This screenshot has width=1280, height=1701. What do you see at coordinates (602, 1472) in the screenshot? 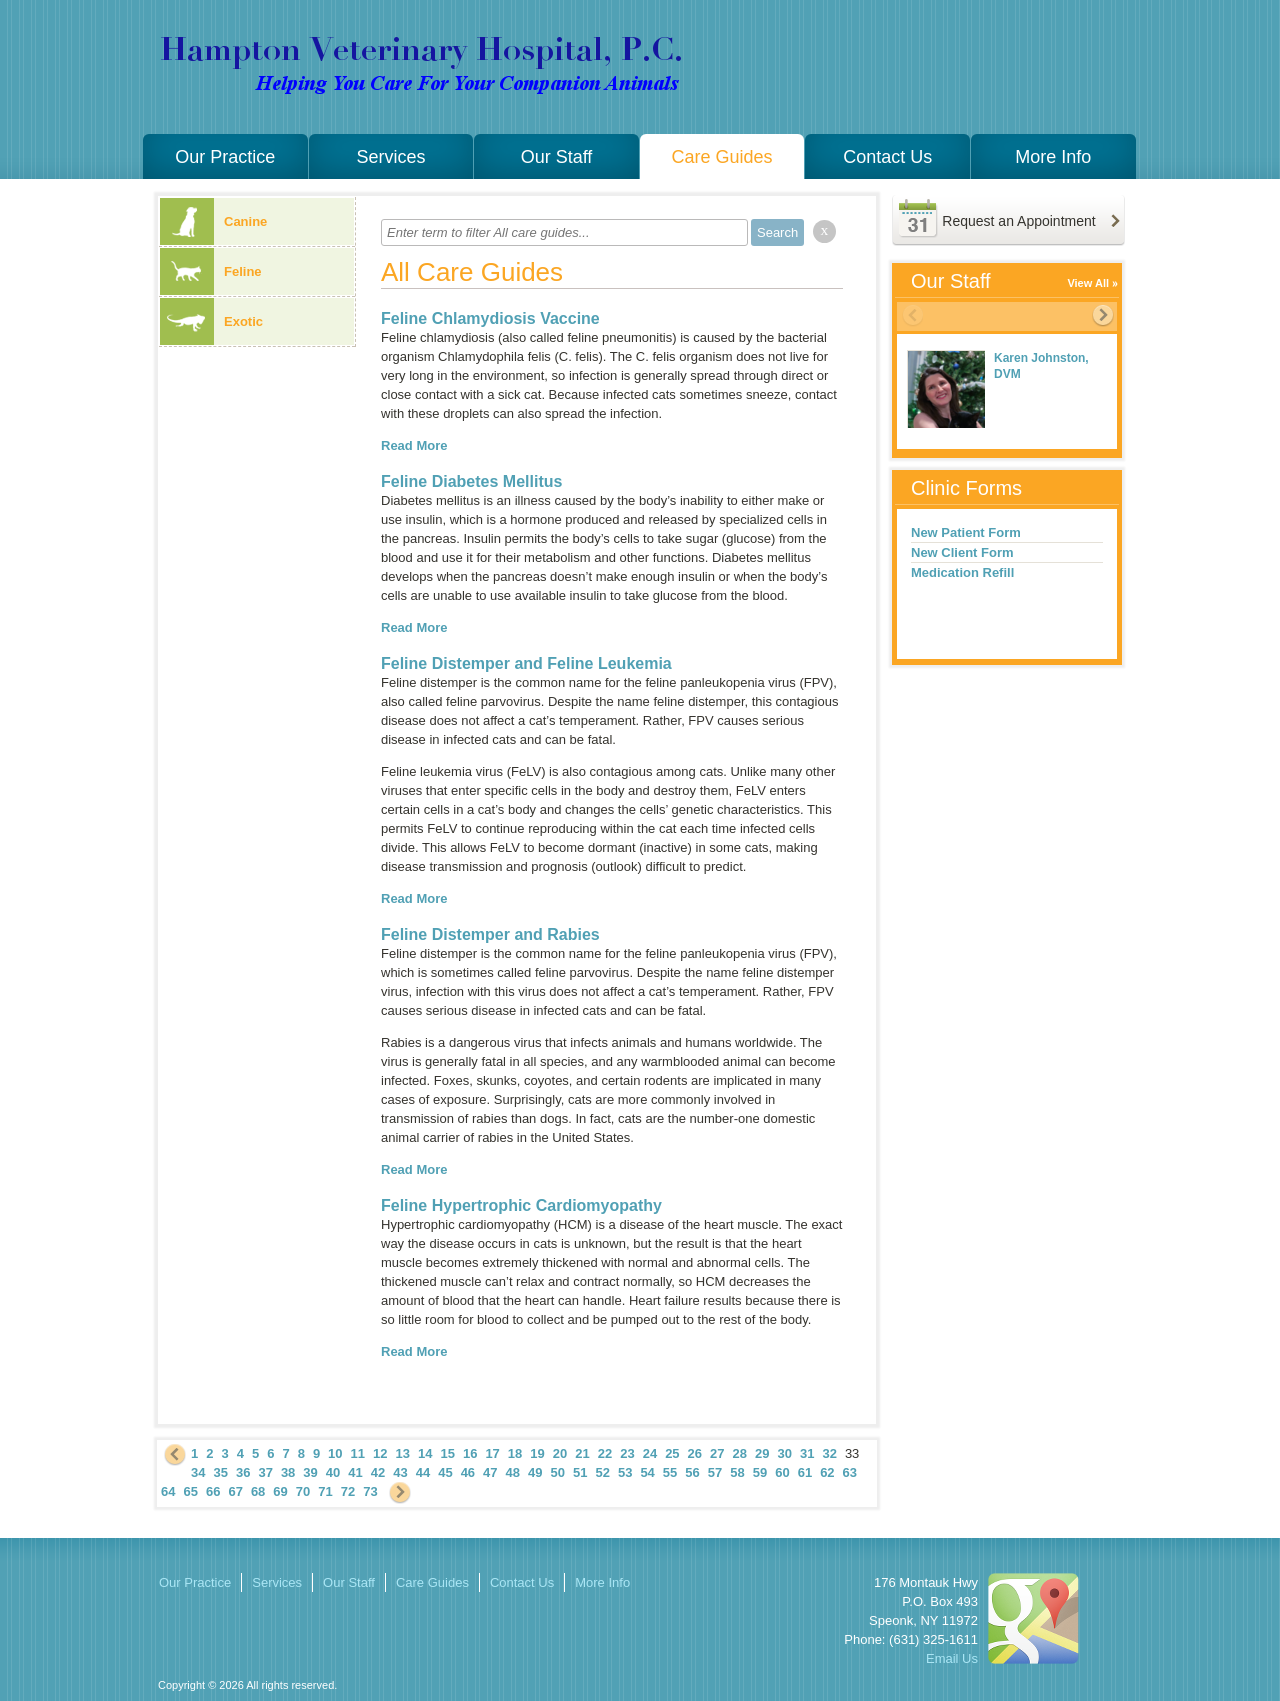
I see `52` at bounding box center [602, 1472].